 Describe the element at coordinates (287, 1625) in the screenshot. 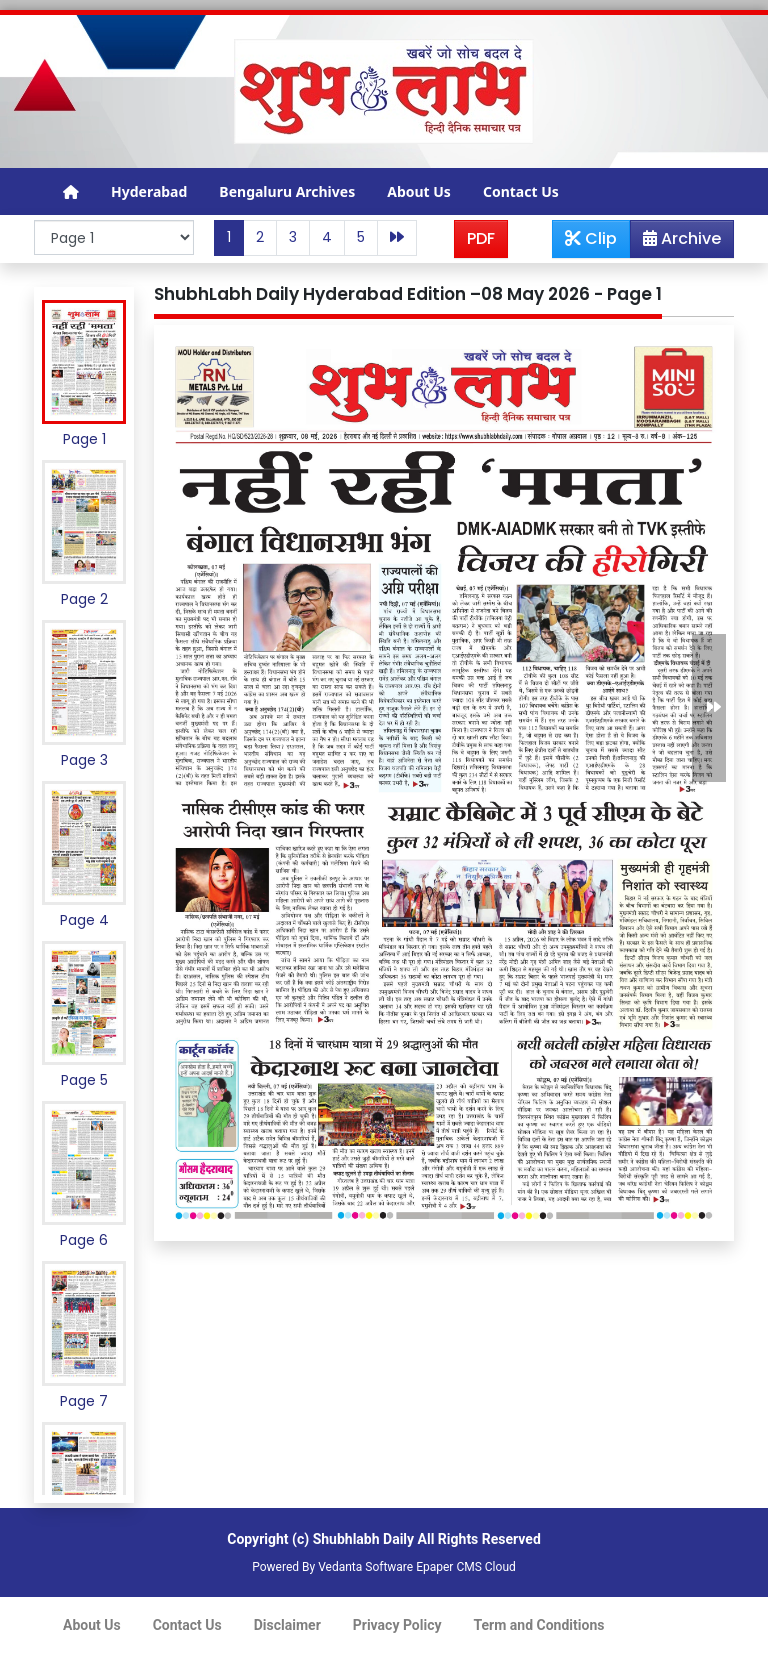

I see `Disclaimer` at that location.